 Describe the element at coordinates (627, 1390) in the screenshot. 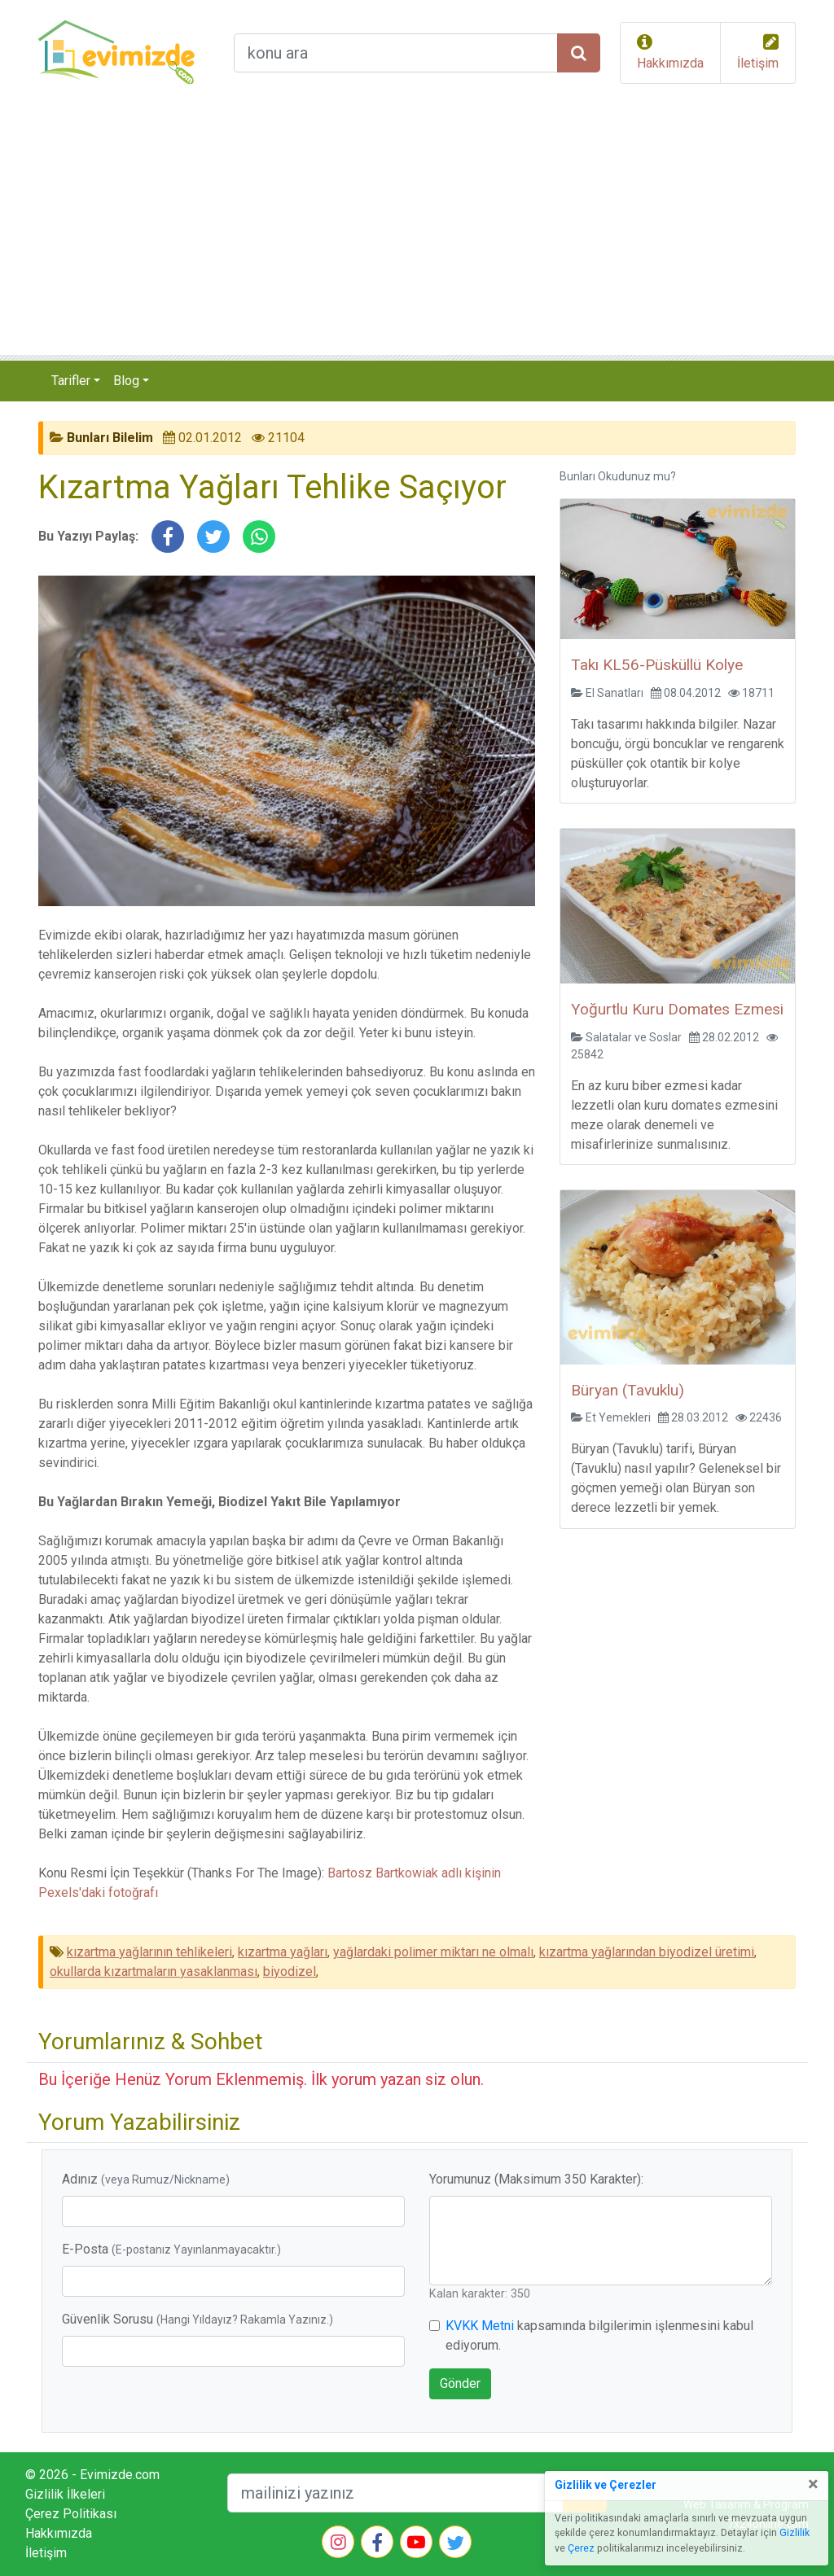

I see `Büryan (Tavuklu)` at that location.